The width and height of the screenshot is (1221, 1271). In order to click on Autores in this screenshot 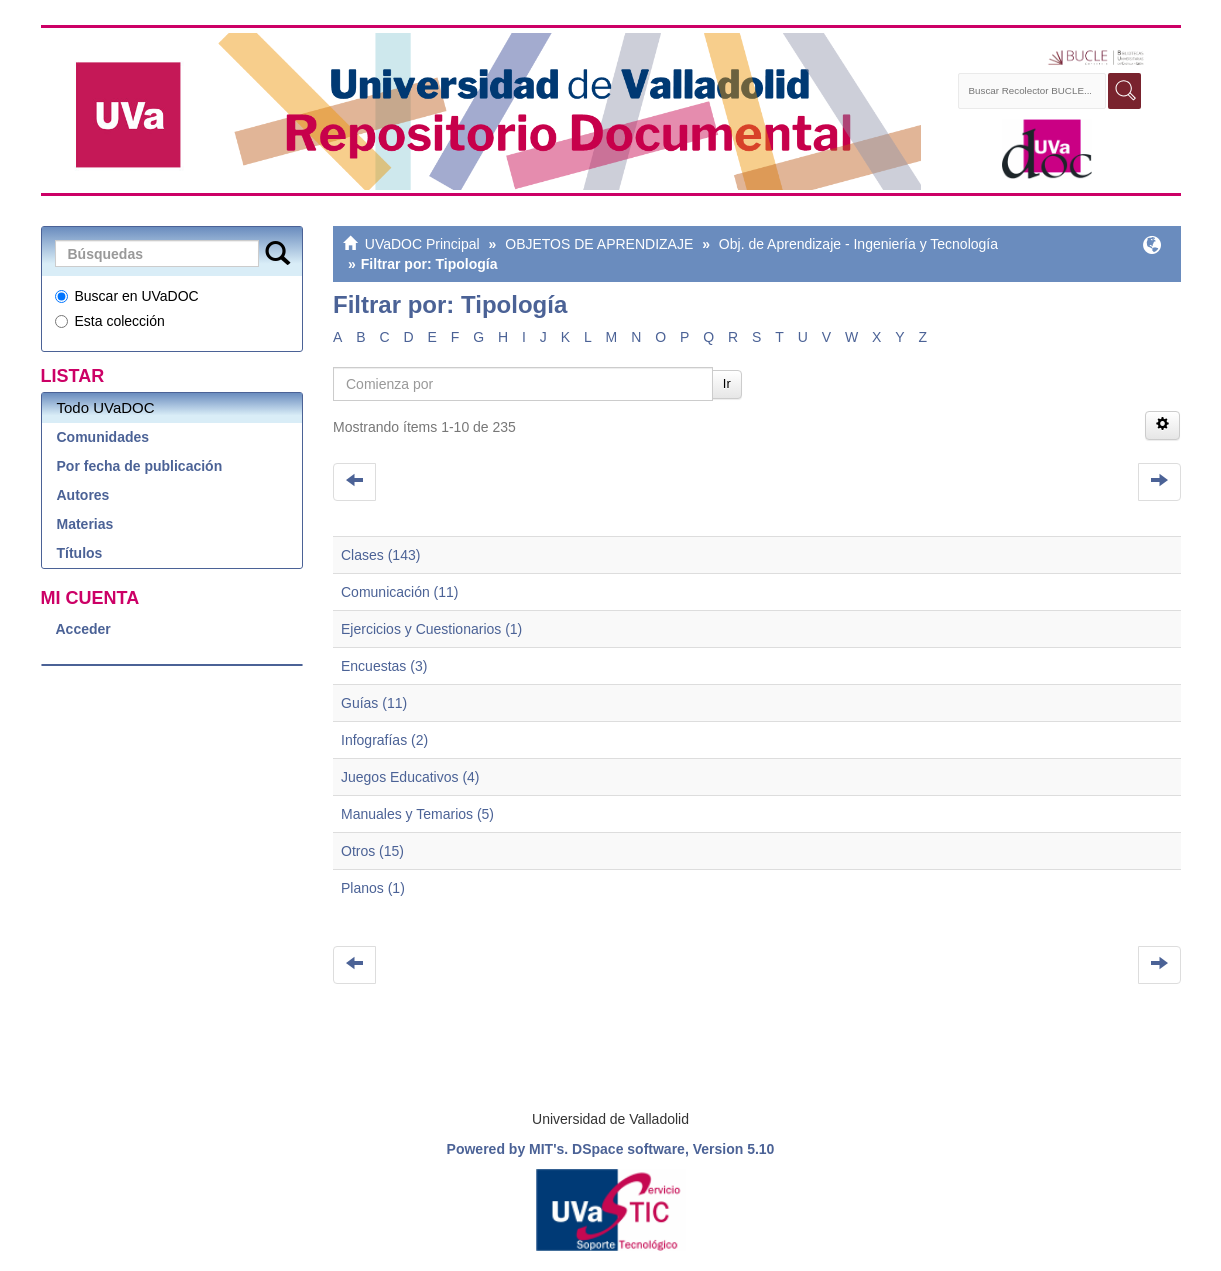, I will do `click(83, 495)`.